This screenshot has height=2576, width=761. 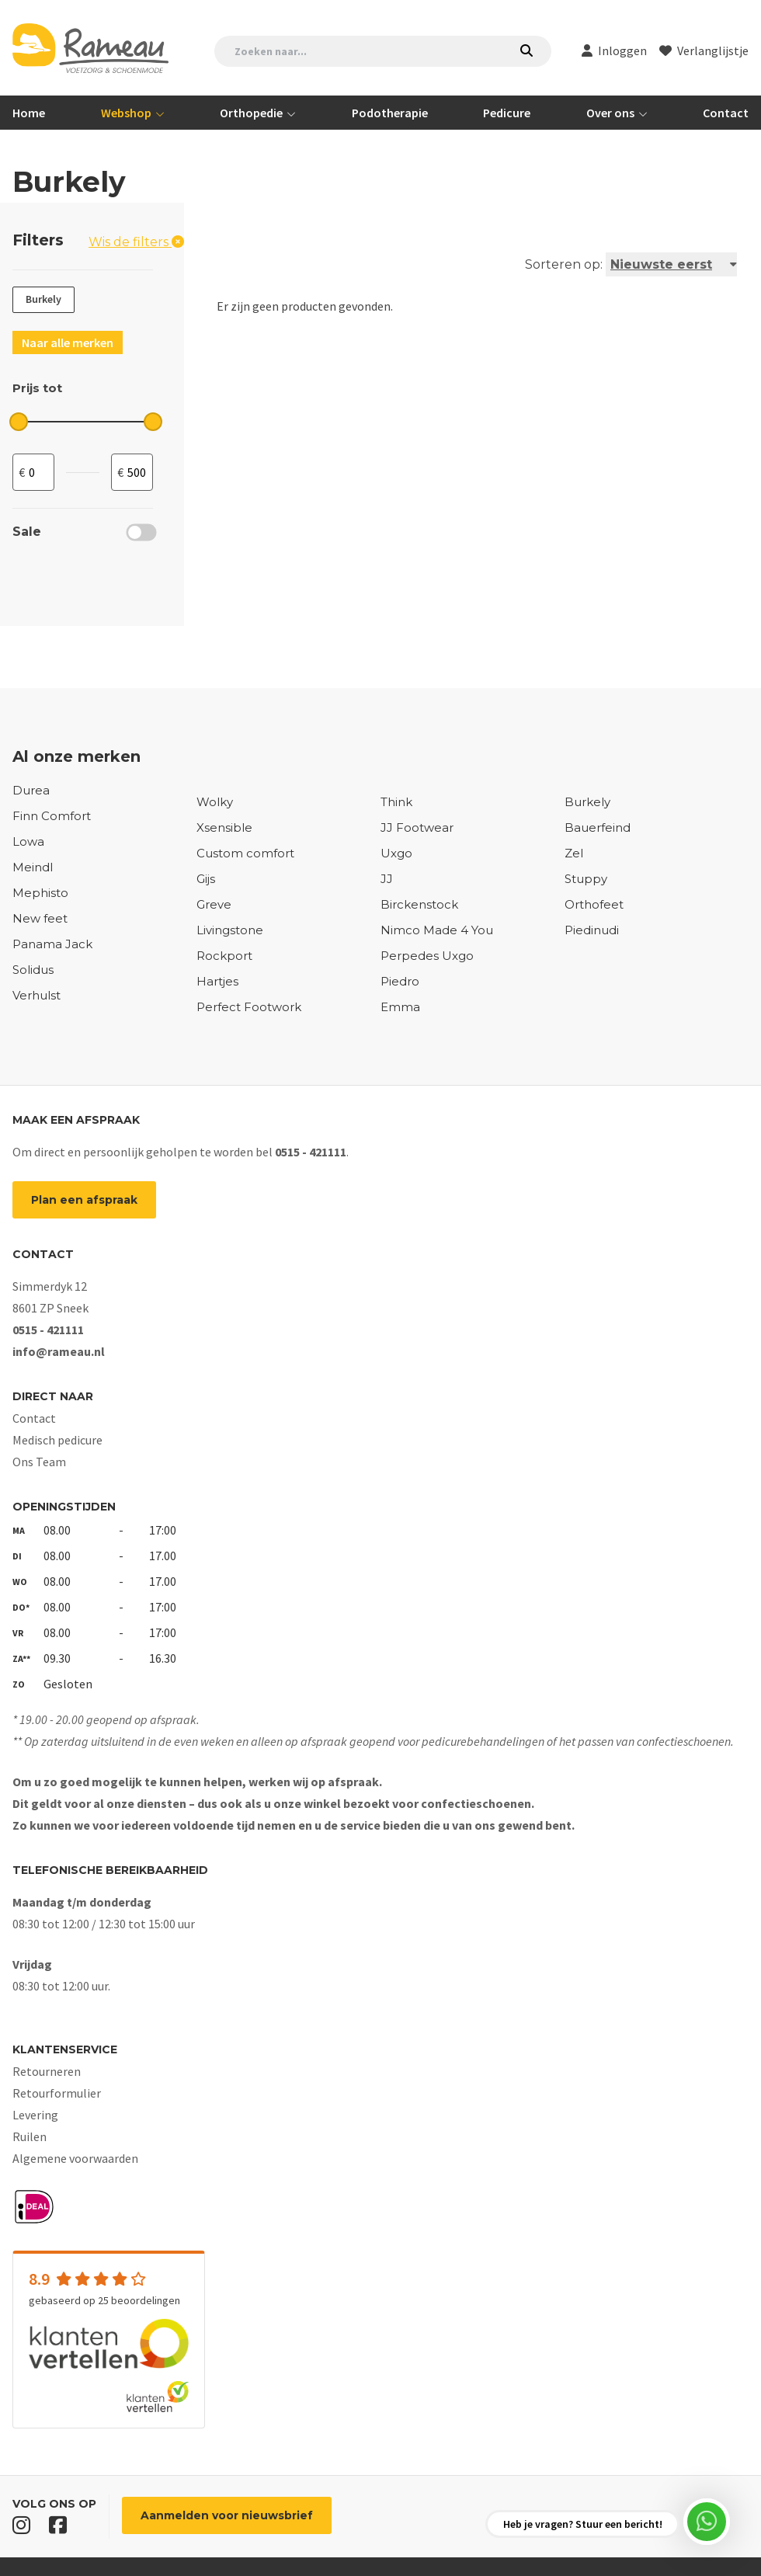 What do you see at coordinates (214, 802) in the screenshot?
I see `Wolky` at bounding box center [214, 802].